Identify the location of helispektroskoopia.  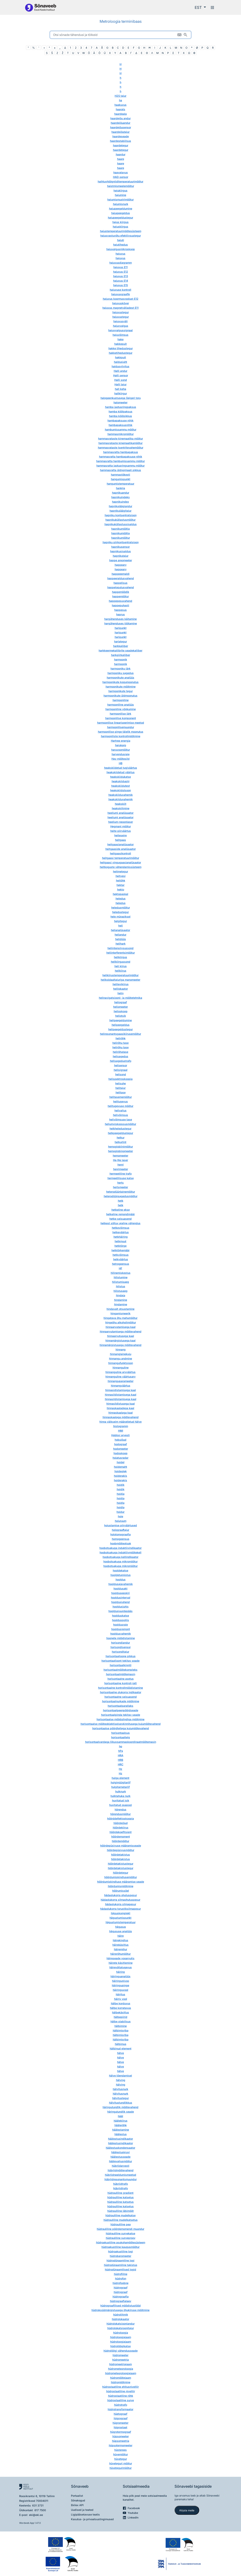
(120, 1078).